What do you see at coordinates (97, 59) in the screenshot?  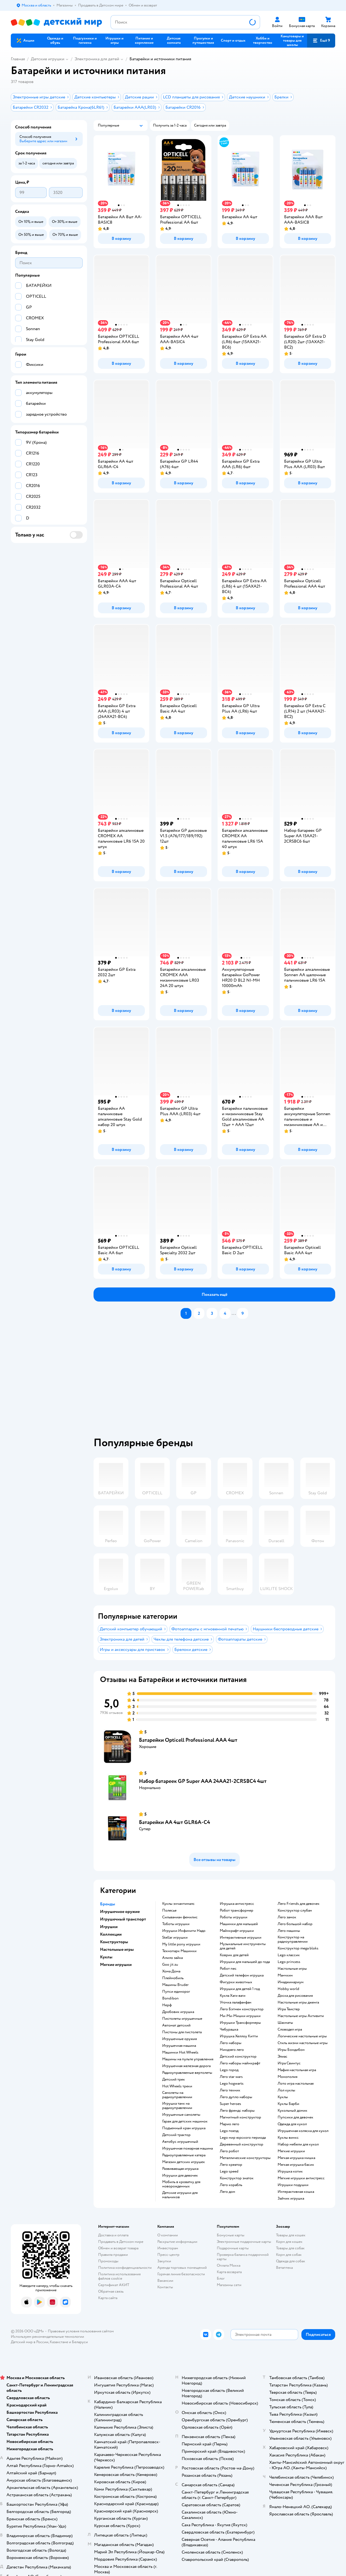 I see `Электроника для детей` at bounding box center [97, 59].